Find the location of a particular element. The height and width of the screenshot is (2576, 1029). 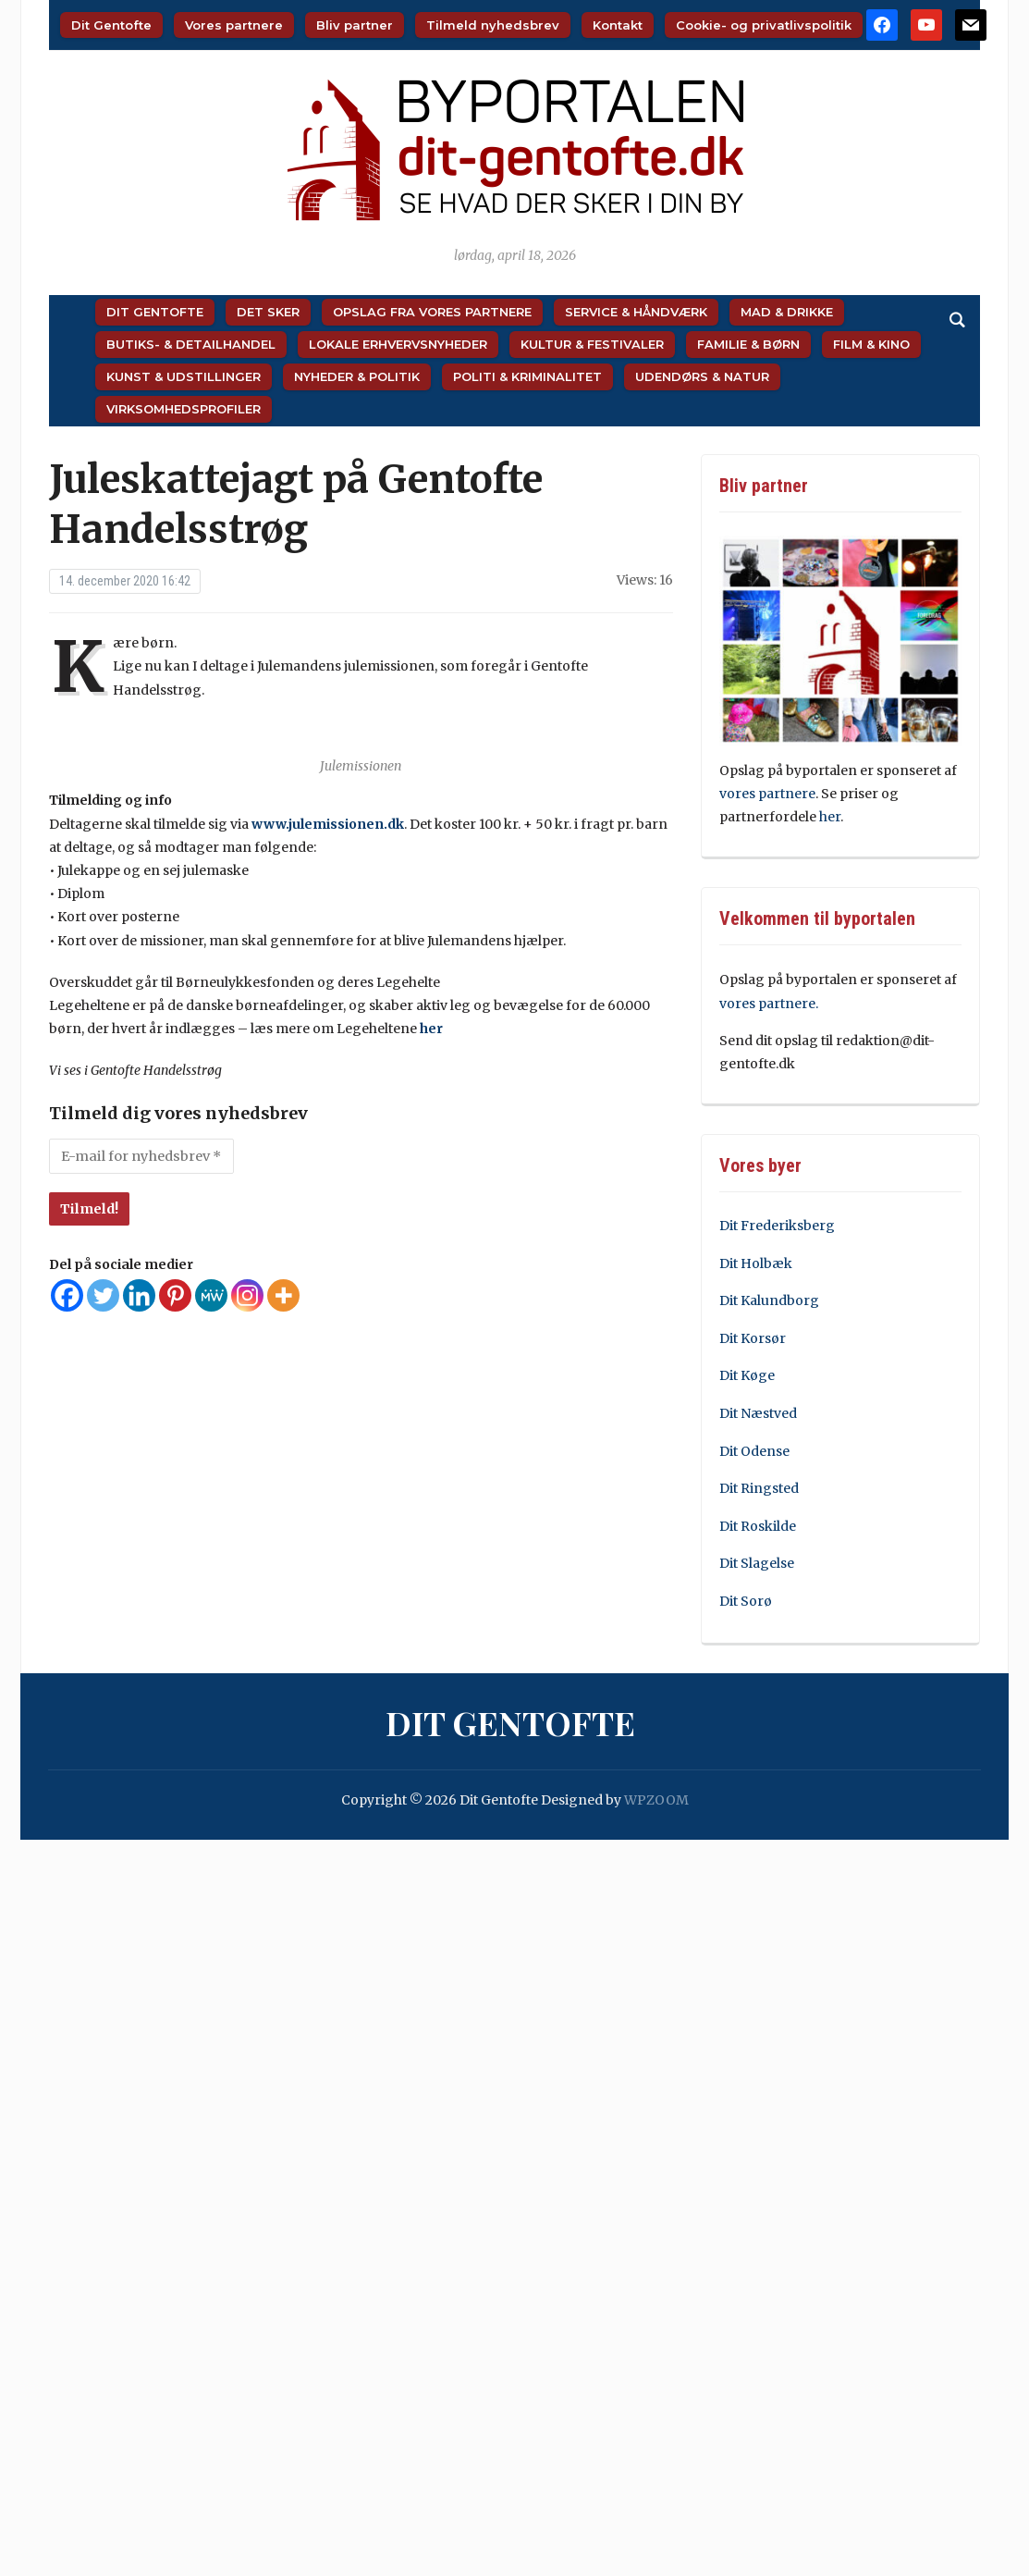

Mad & Drikke is located at coordinates (787, 311).